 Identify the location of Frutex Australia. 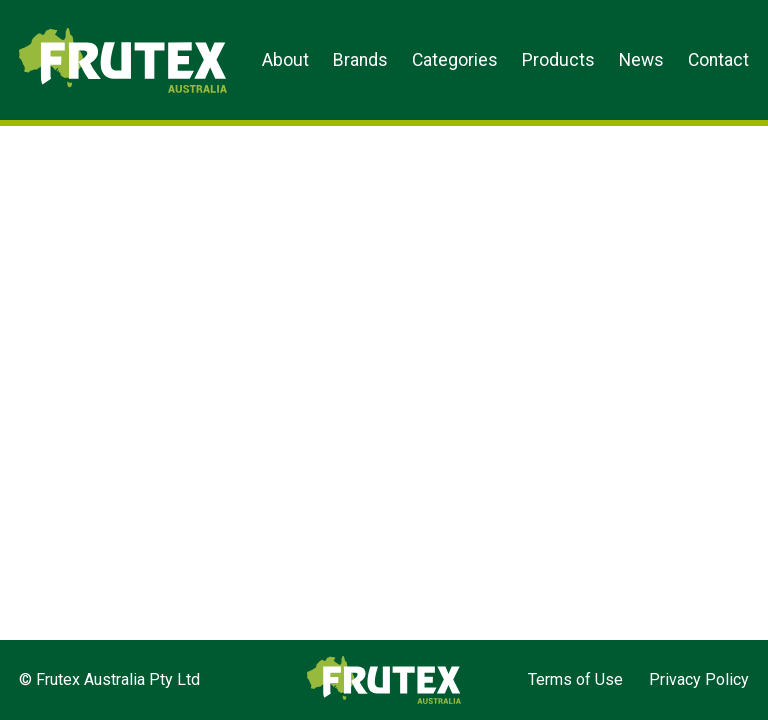
(88, 32).